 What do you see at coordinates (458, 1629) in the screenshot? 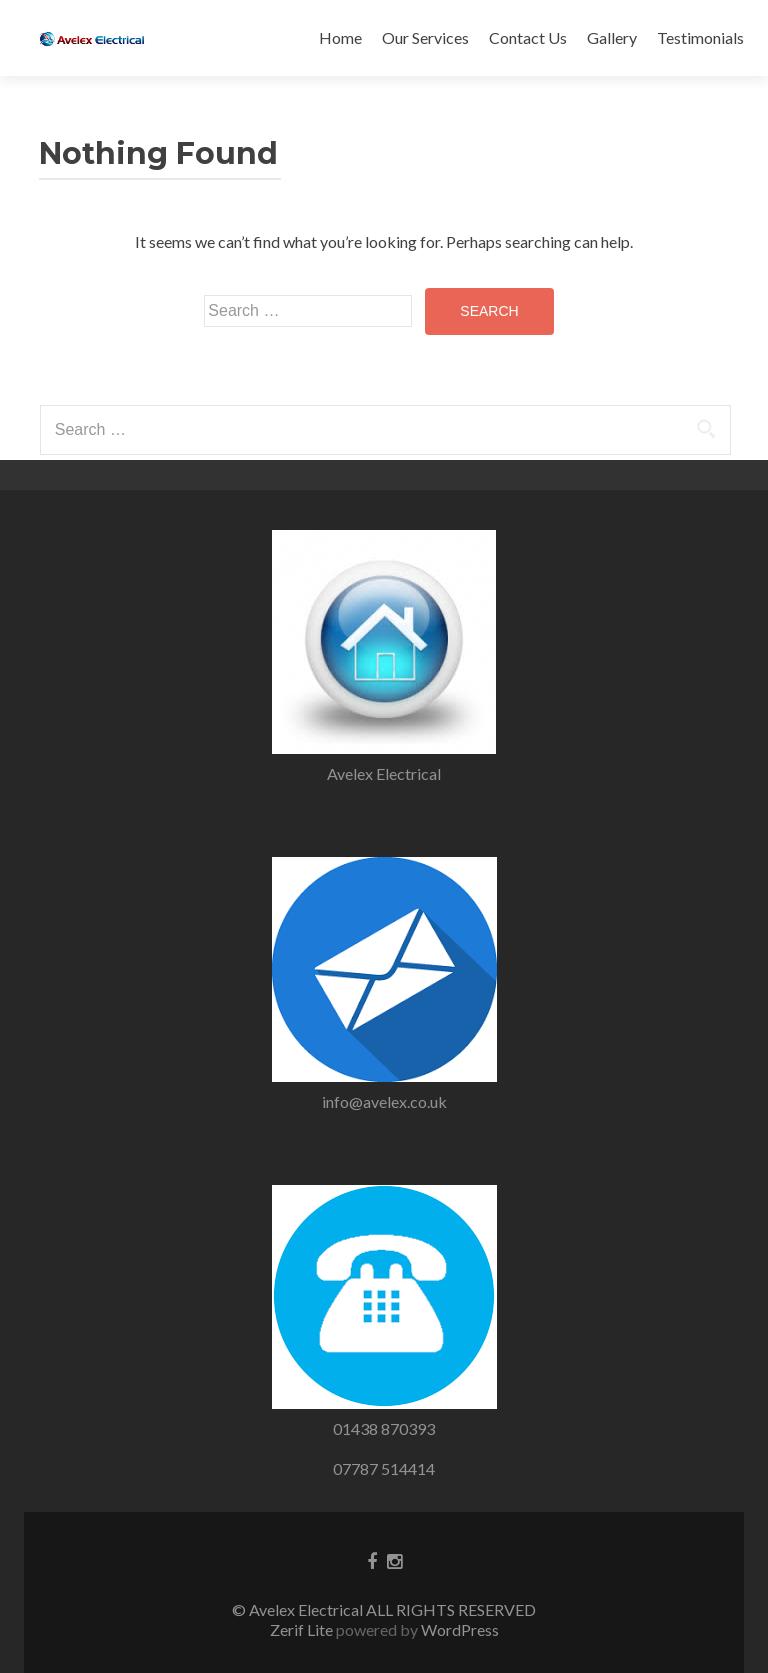
I see `WordPress` at bounding box center [458, 1629].